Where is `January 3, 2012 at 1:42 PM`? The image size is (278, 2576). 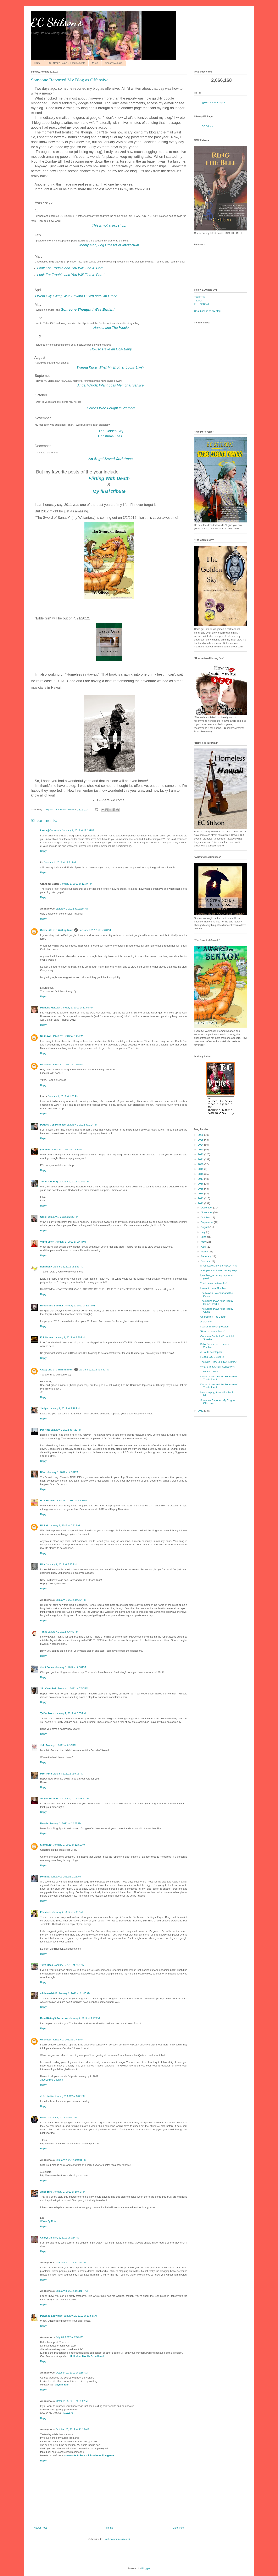 January 3, 2012 at 1:42 PM is located at coordinates (71, 2262).